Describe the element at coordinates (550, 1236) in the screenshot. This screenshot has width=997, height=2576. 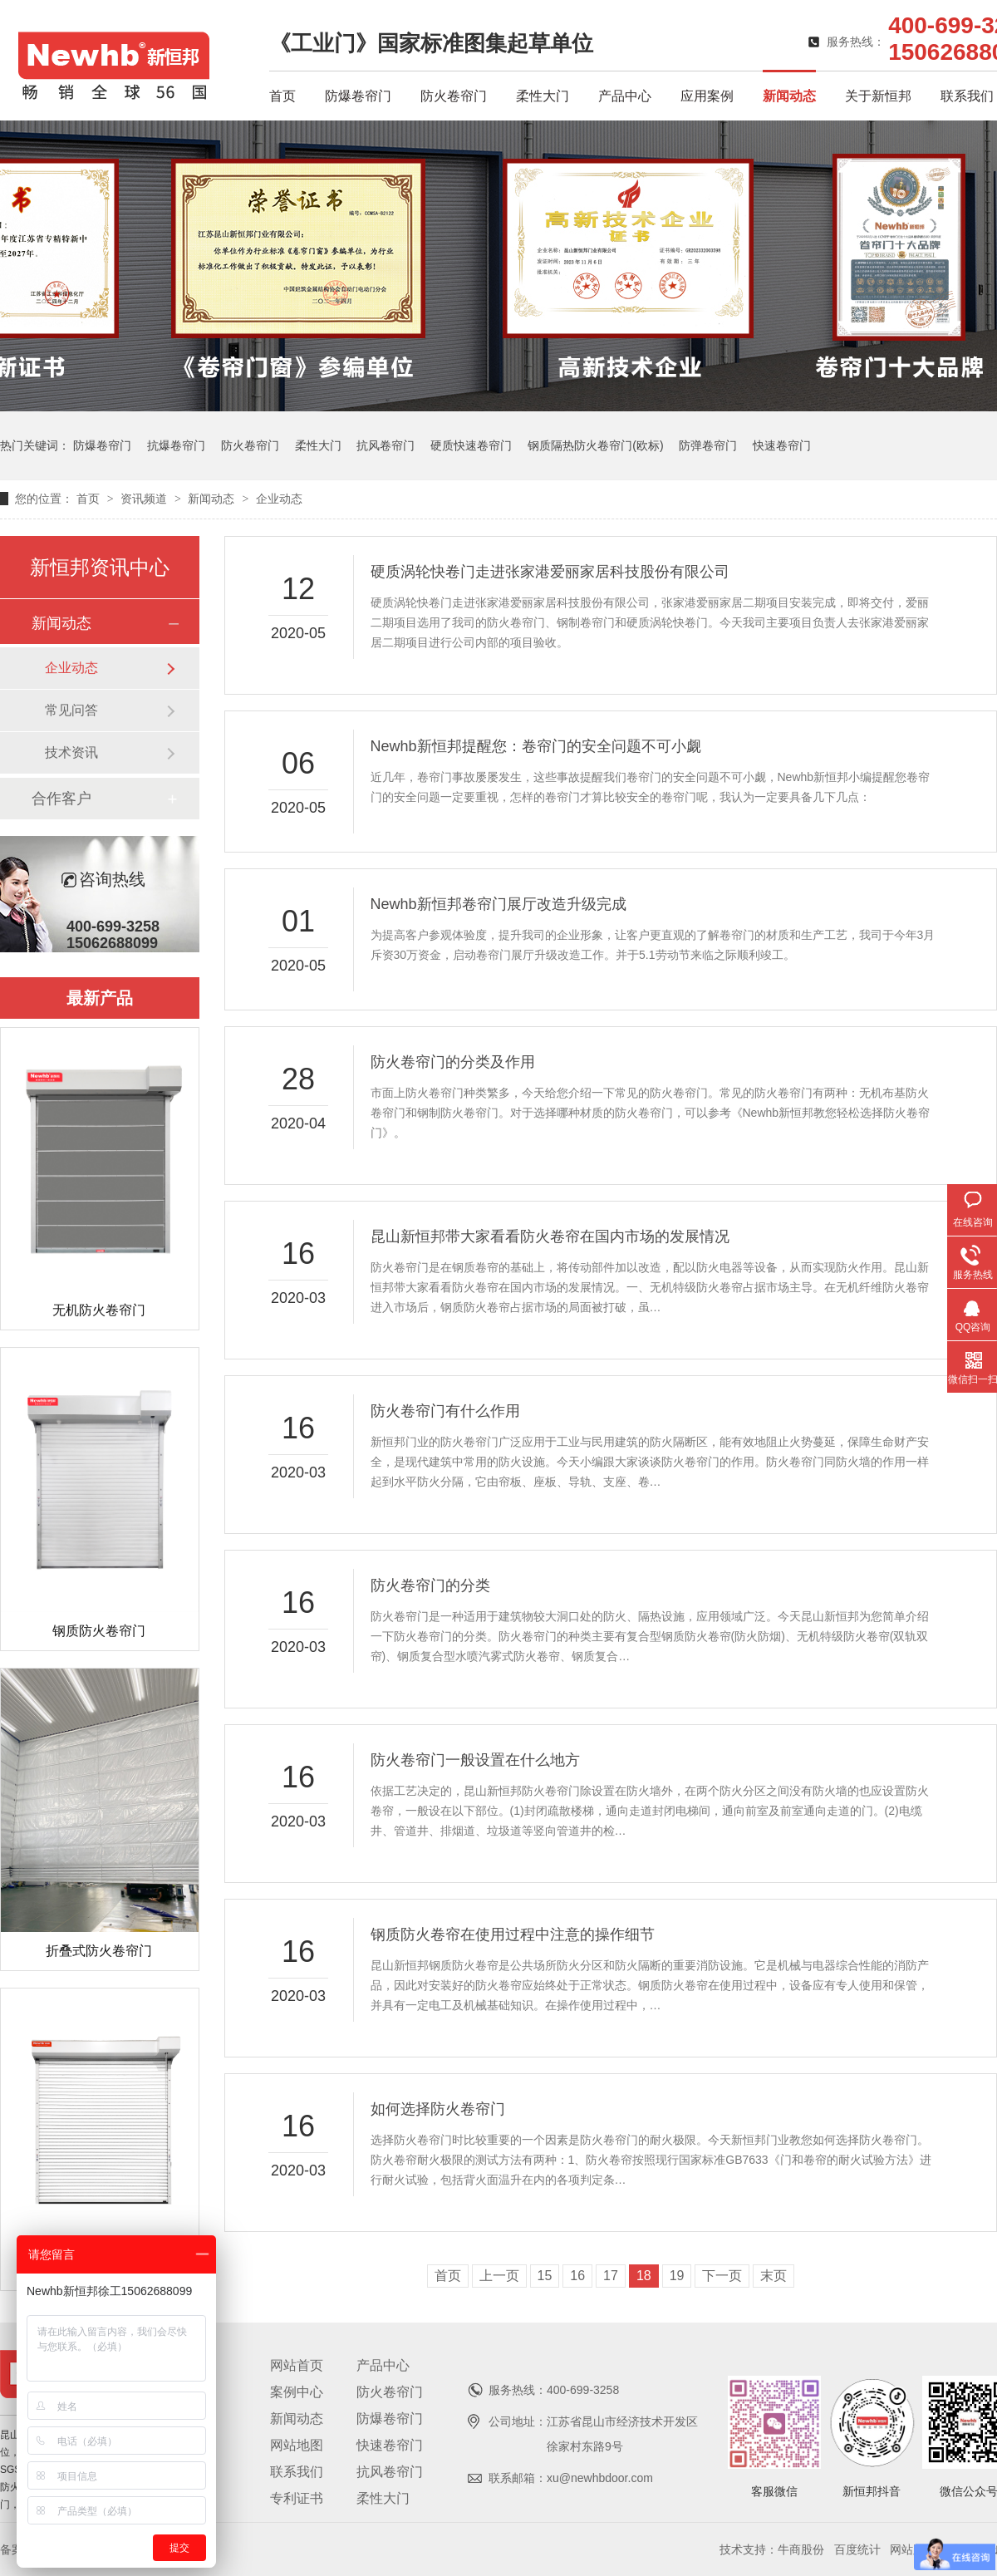
I see `昆山新恒邦带大家看看防火卷帘在国内市场的发展情况` at that location.